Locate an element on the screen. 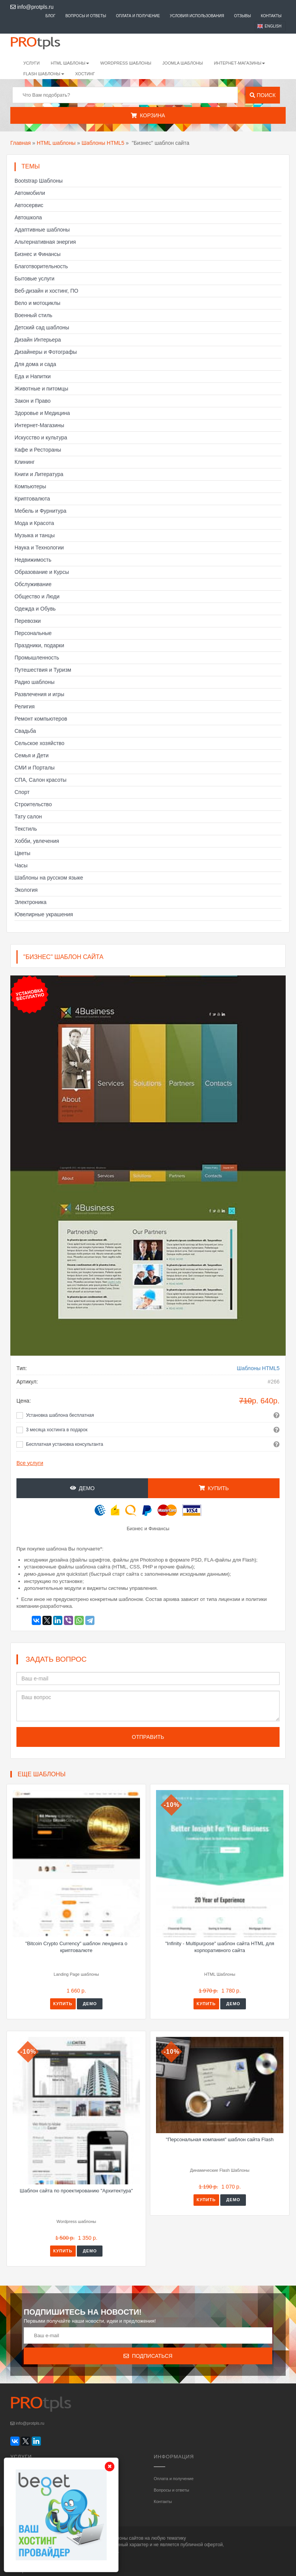 This screenshot has width=296, height=2576. Автошкола is located at coordinates (28, 217).